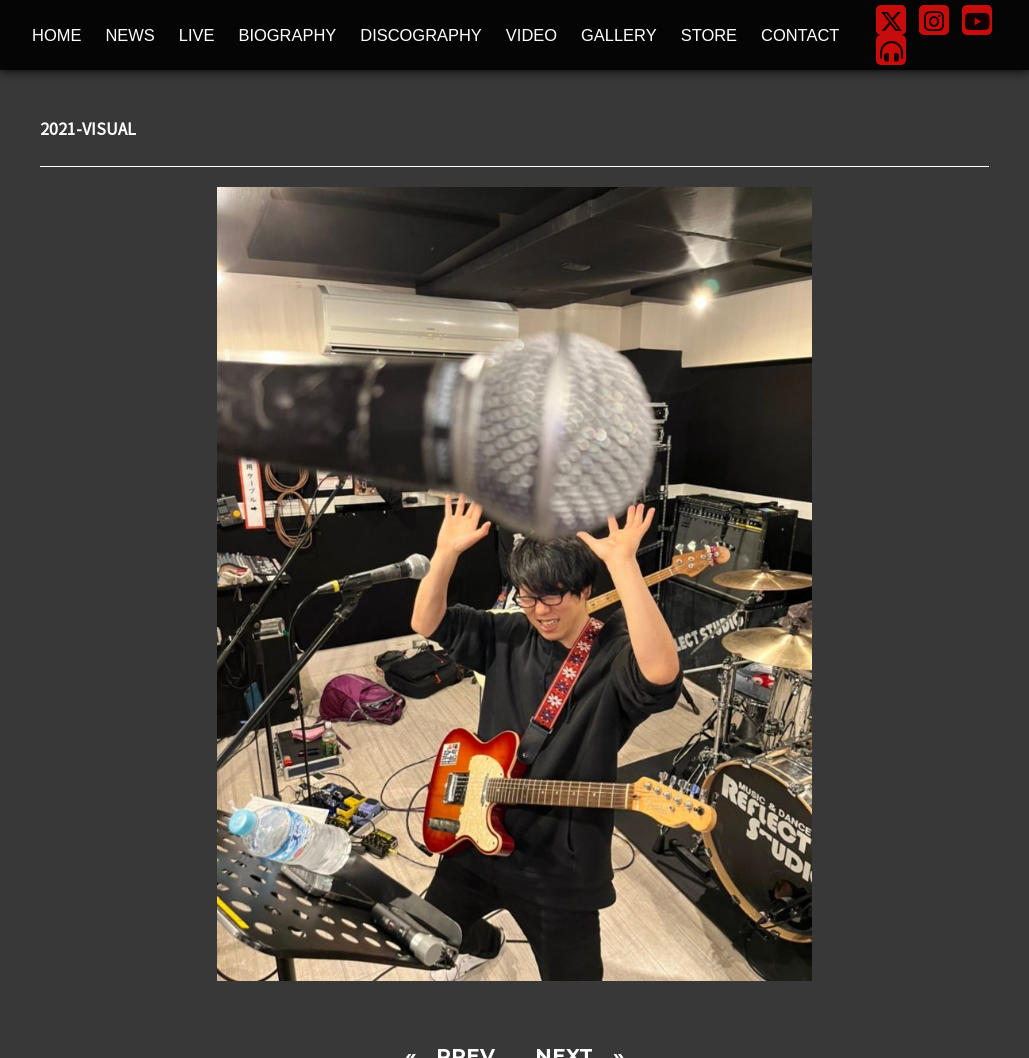 This screenshot has height=1058, width=1029. Describe the element at coordinates (56, 35) in the screenshot. I see `HOME` at that location.